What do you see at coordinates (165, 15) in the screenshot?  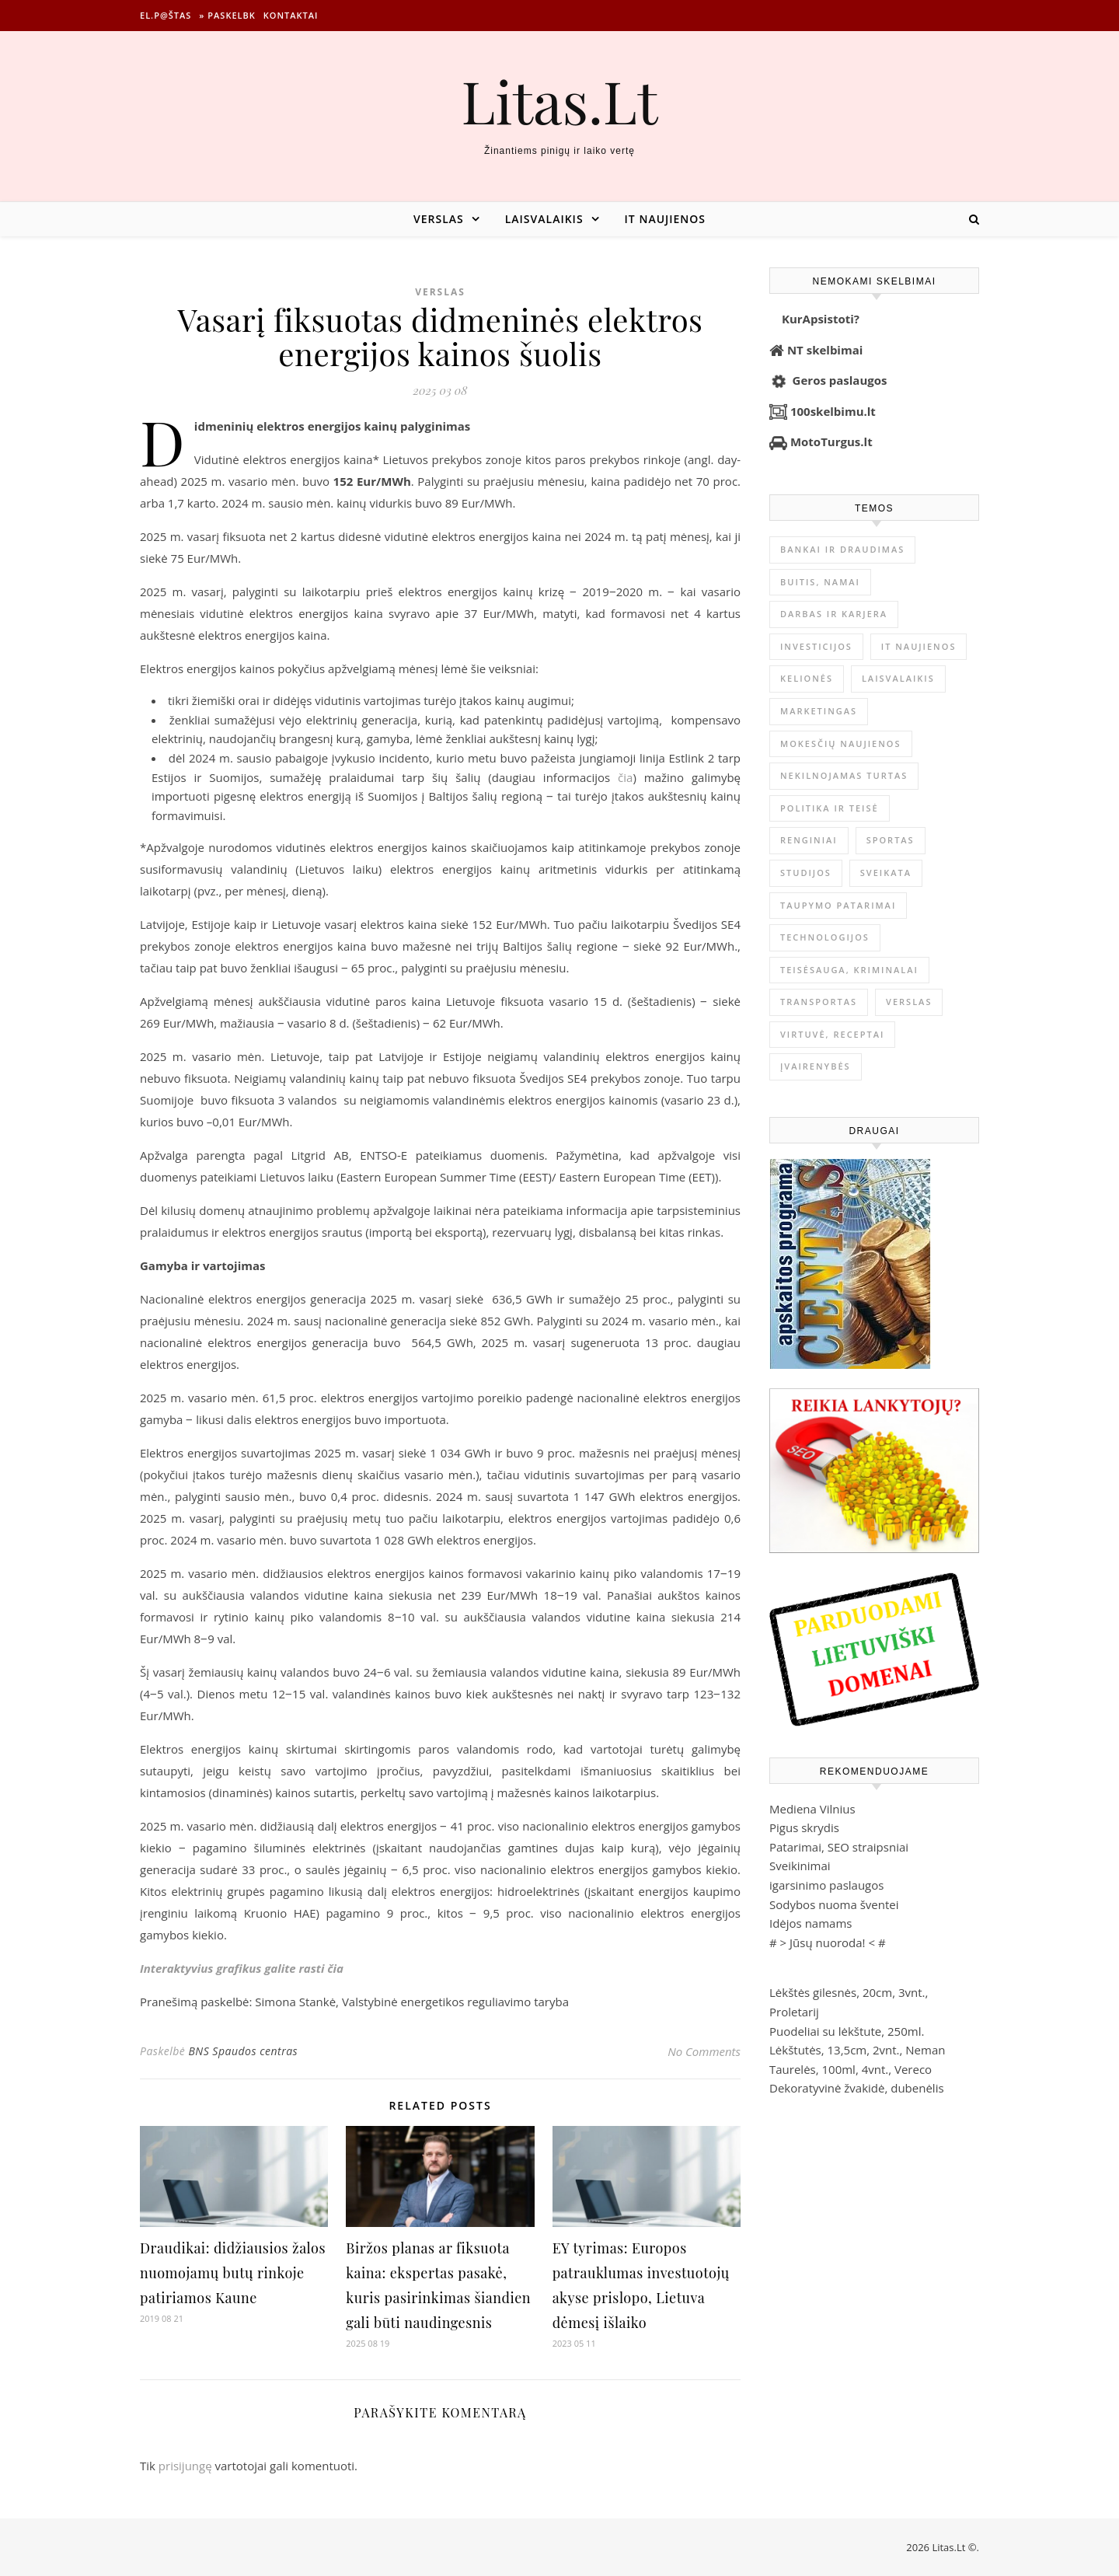 I see `El.p@štas` at bounding box center [165, 15].